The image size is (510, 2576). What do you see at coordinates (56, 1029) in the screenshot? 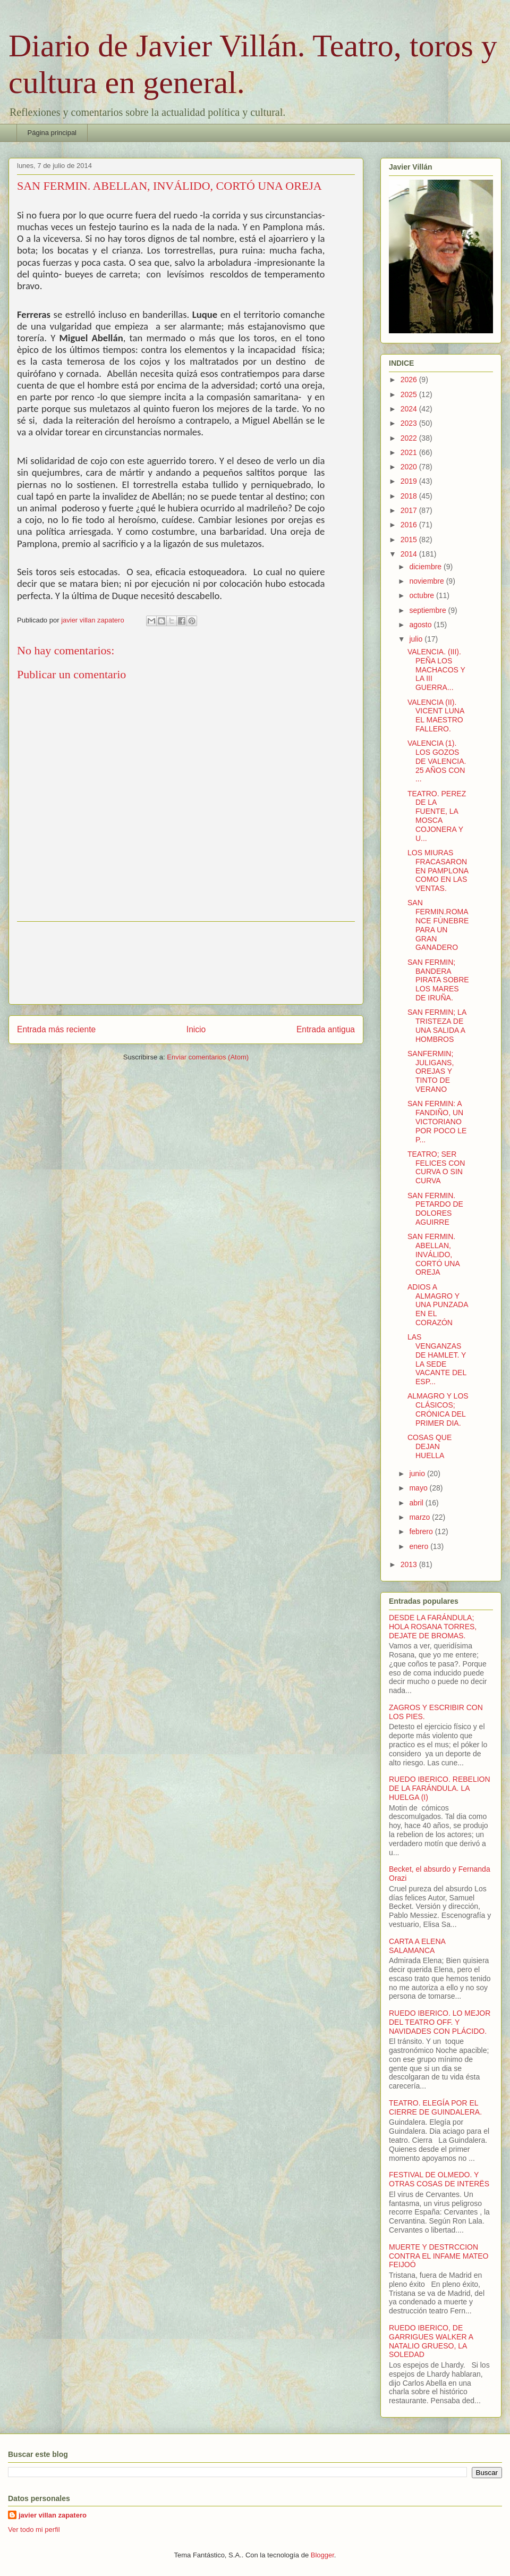
I see `Entrada más reciente` at bounding box center [56, 1029].